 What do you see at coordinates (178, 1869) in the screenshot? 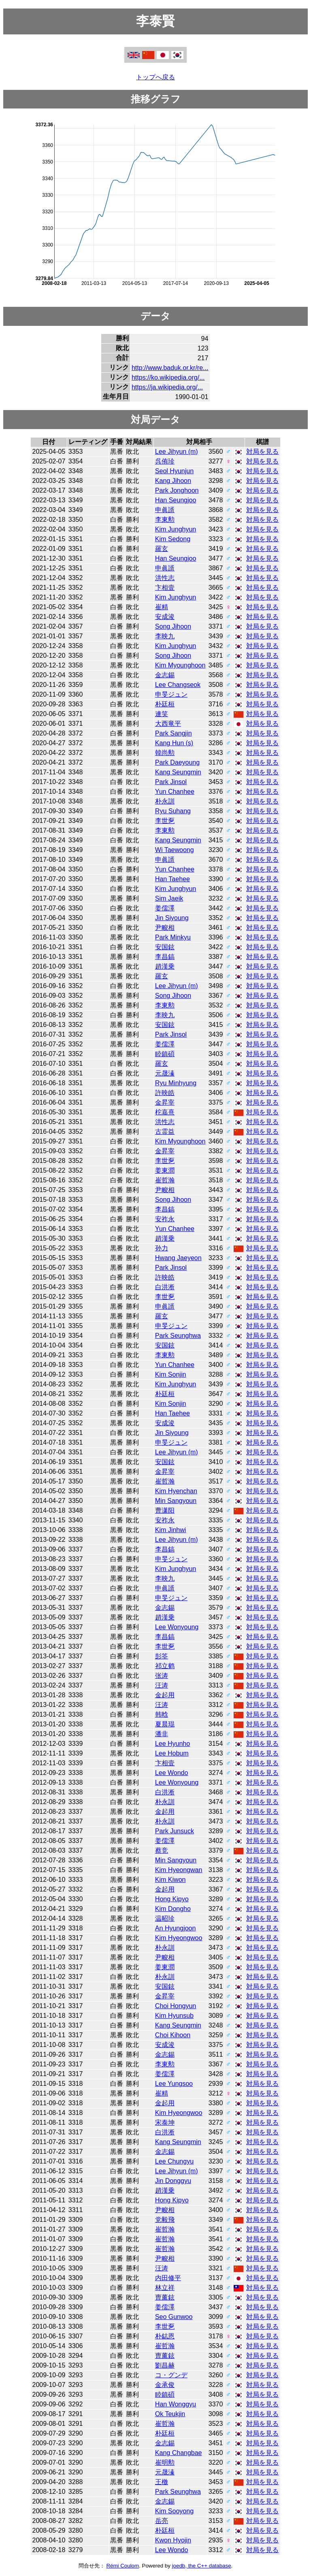
I see `Kim Hyeongwan` at bounding box center [178, 1869].